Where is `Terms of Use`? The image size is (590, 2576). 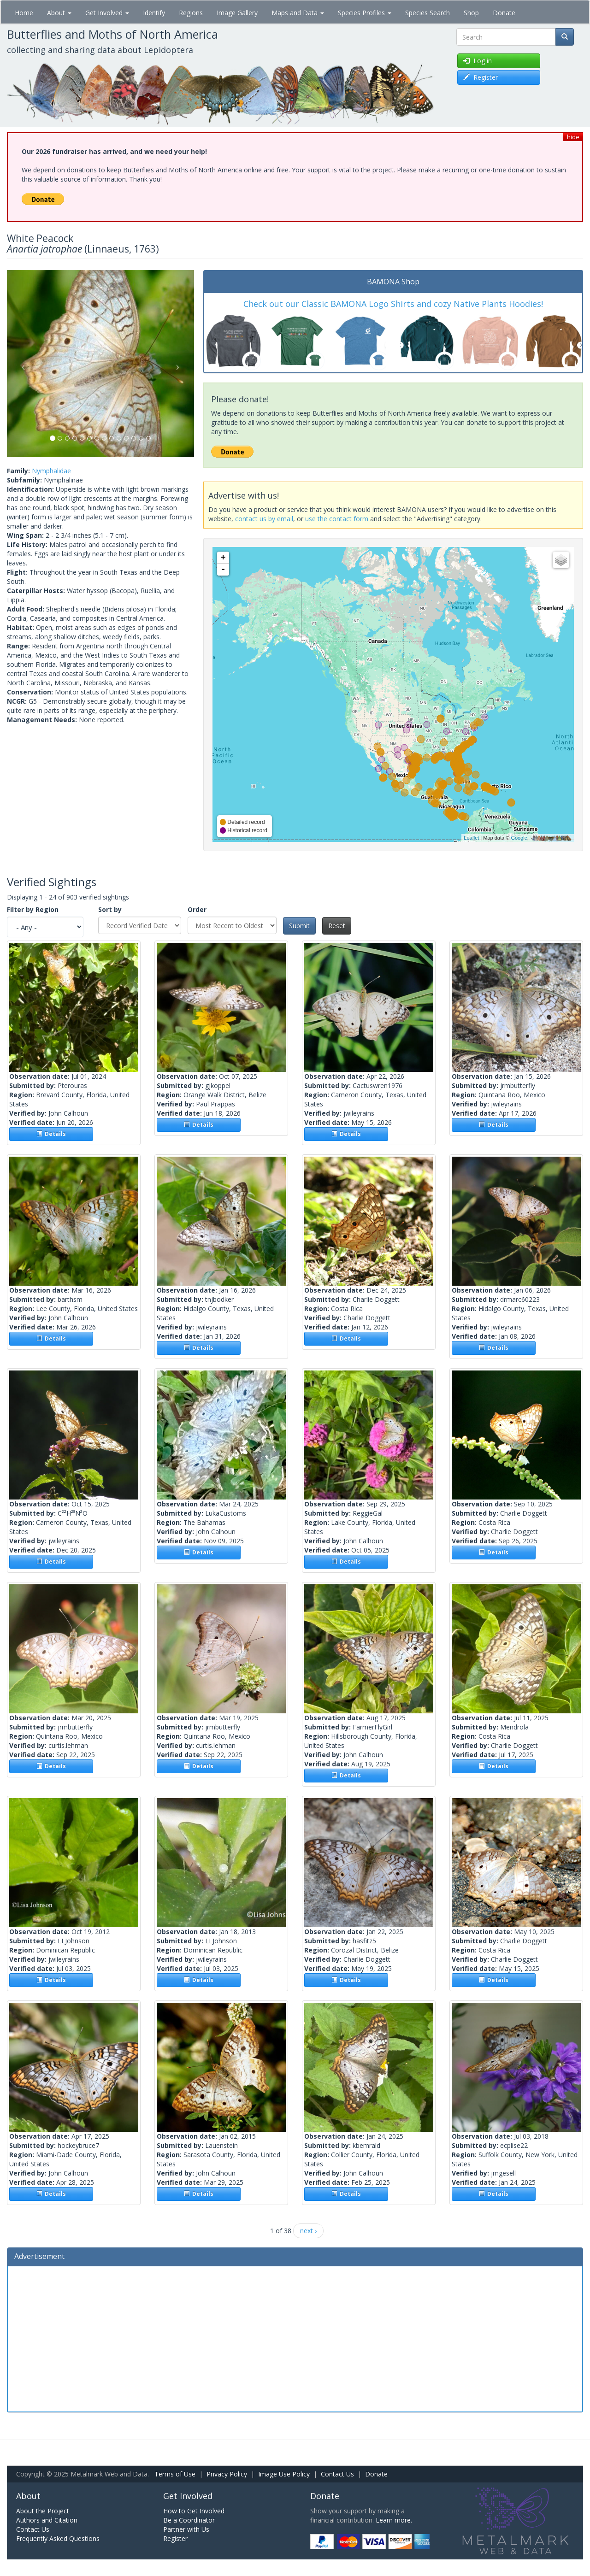
Terms of Use is located at coordinates (174, 2474).